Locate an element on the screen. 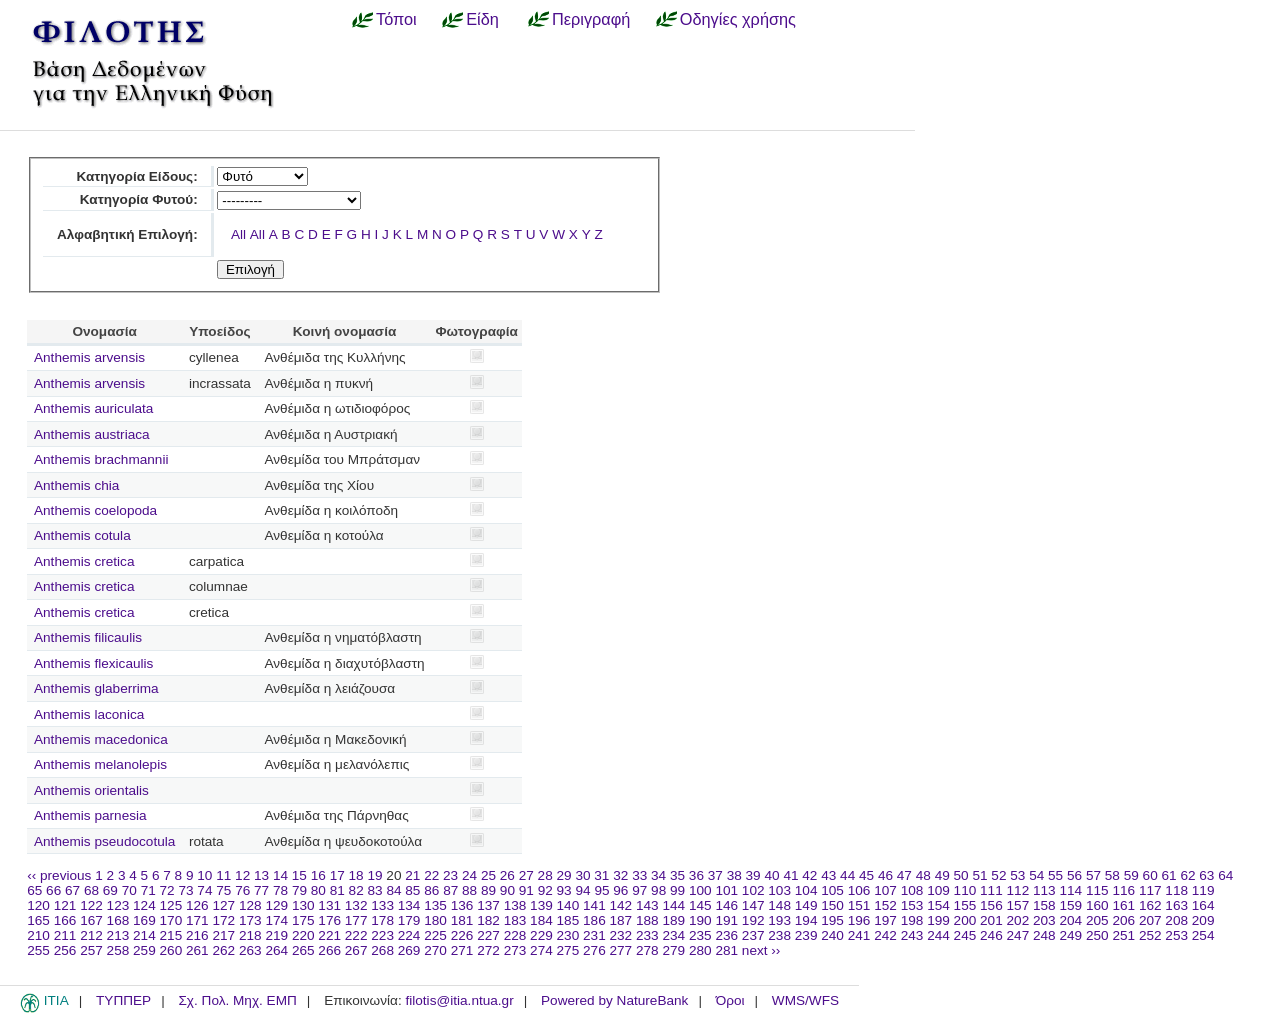  220 is located at coordinates (303, 935).